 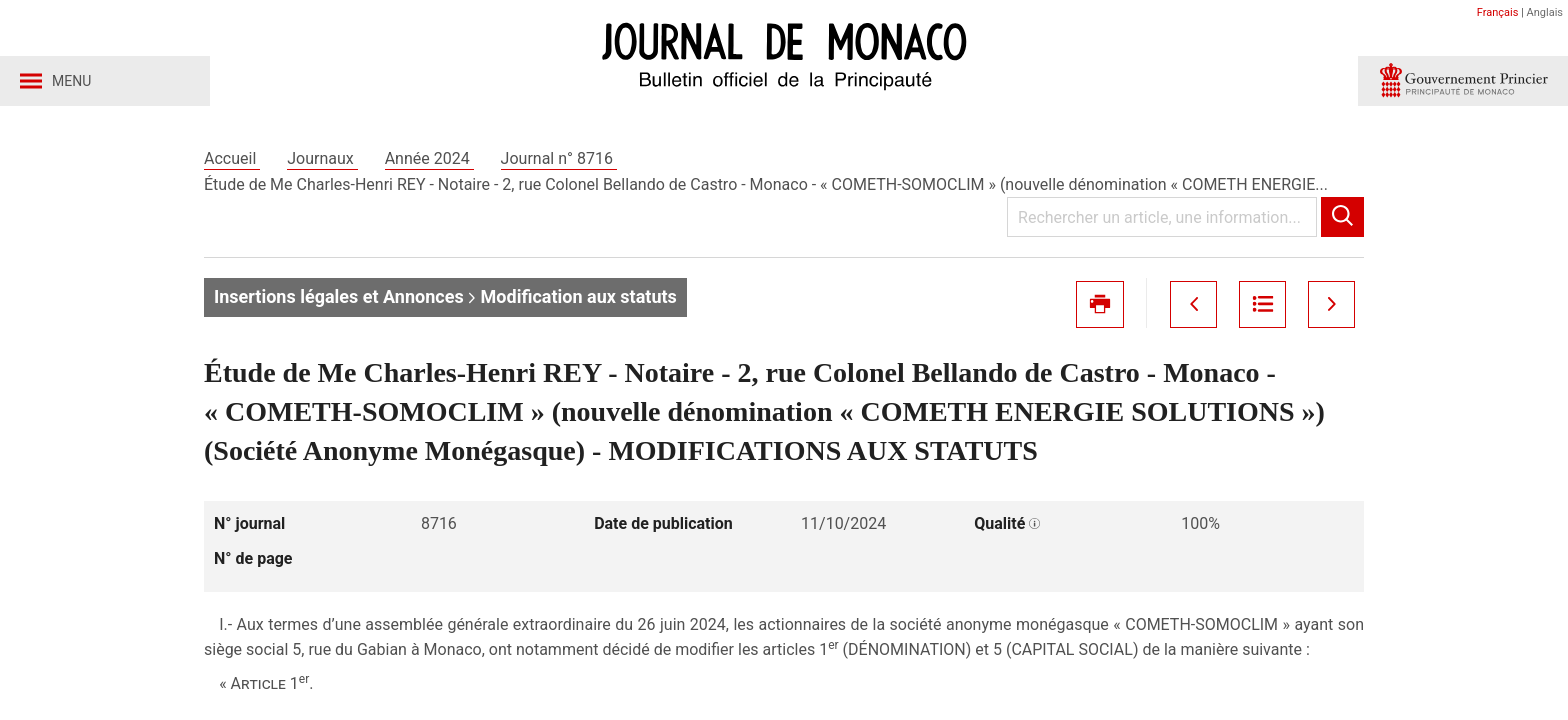 What do you see at coordinates (1498, 12) in the screenshot?
I see `Français` at bounding box center [1498, 12].